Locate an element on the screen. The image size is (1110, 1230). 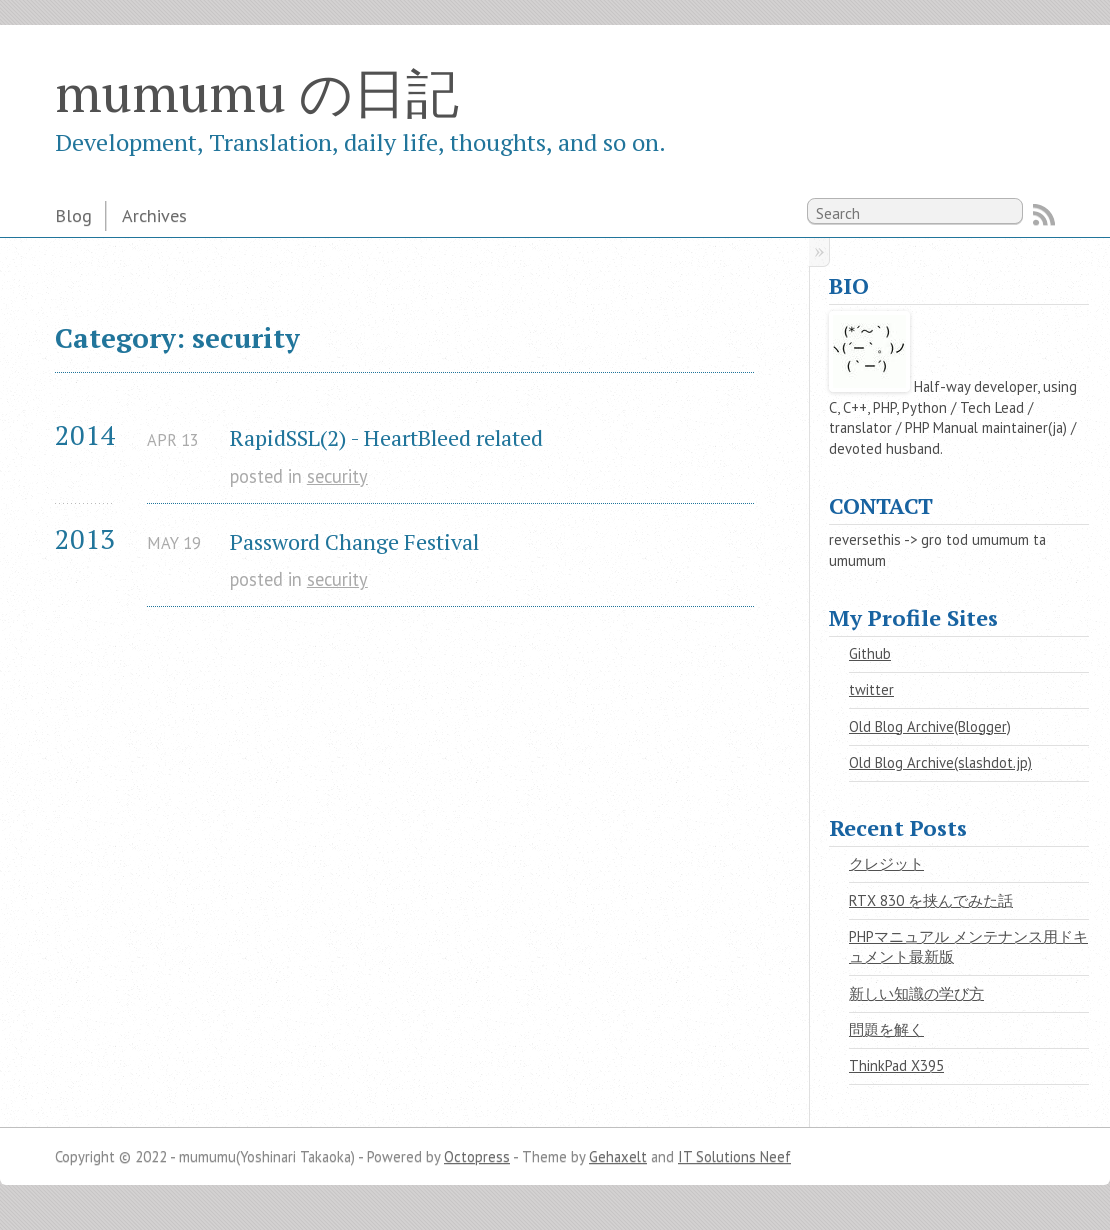
RTX 830 を挟んでみた話 is located at coordinates (931, 900).